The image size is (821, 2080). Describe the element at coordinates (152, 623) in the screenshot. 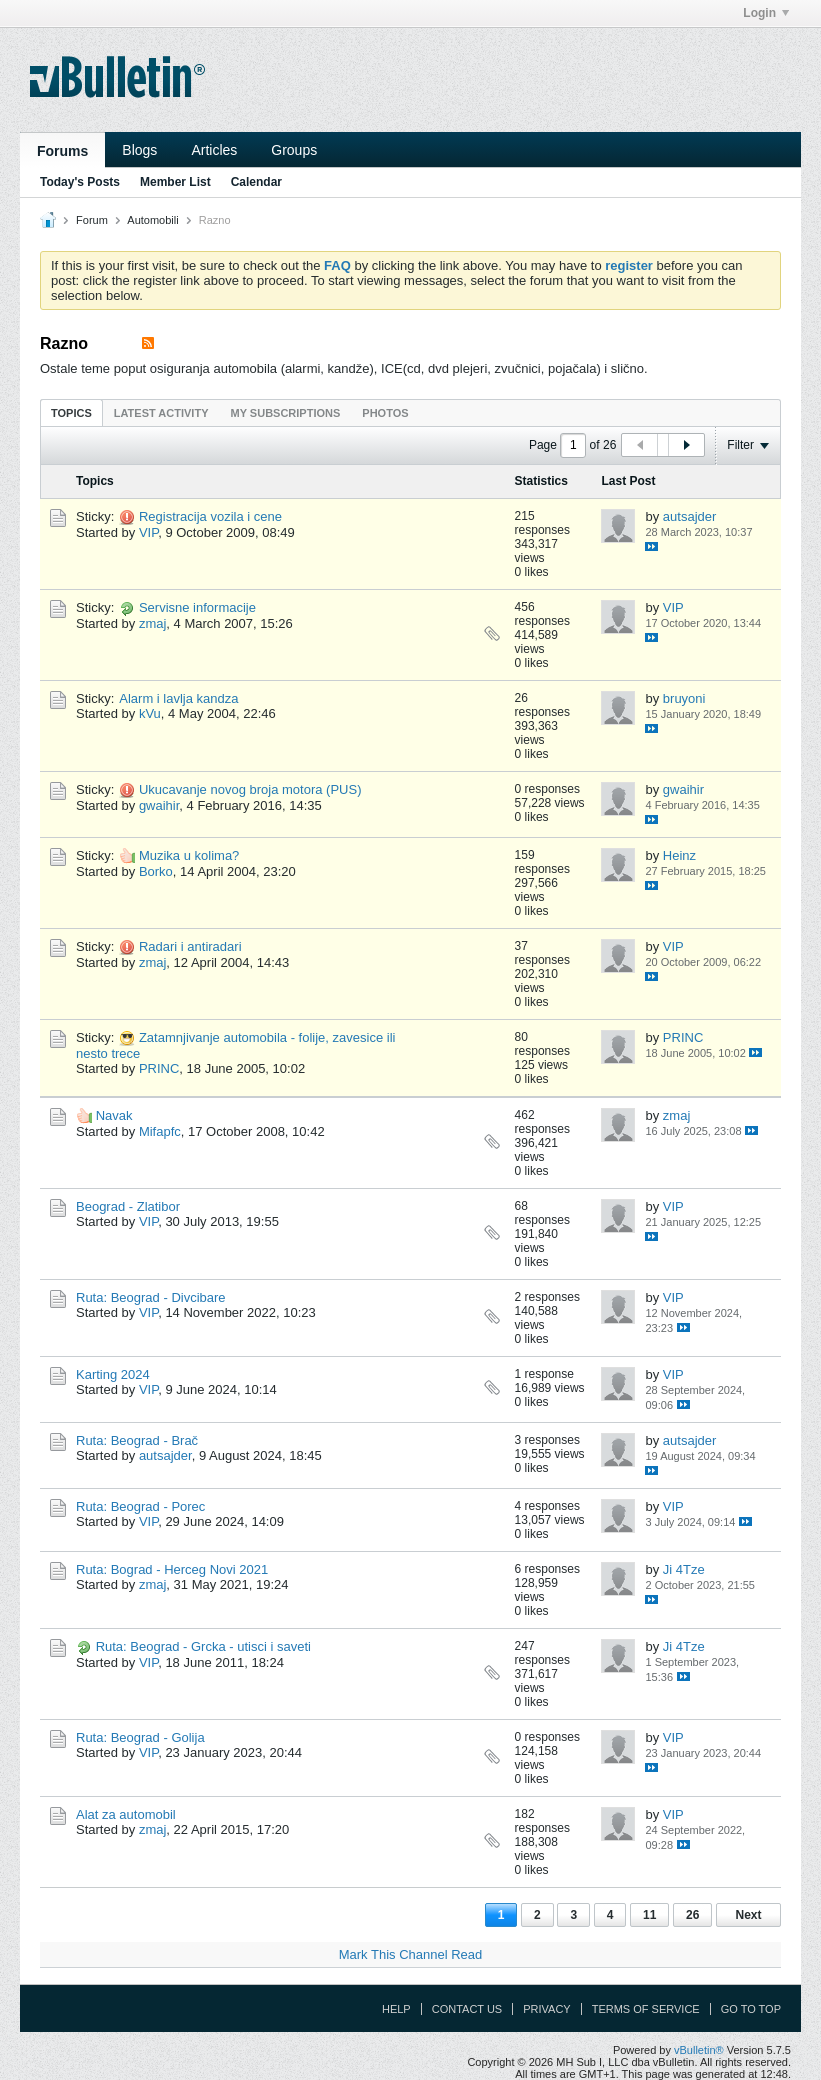

I see `zmaj` at that location.